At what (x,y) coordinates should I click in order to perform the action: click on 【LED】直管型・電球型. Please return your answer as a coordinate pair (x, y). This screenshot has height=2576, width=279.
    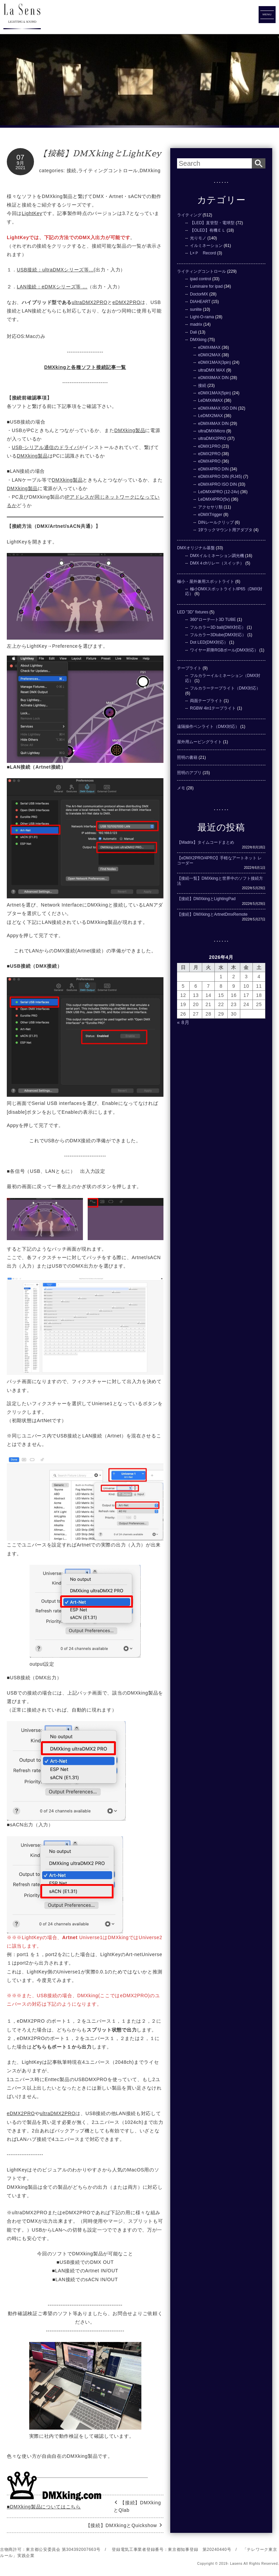
    Looking at the image, I should click on (212, 222).